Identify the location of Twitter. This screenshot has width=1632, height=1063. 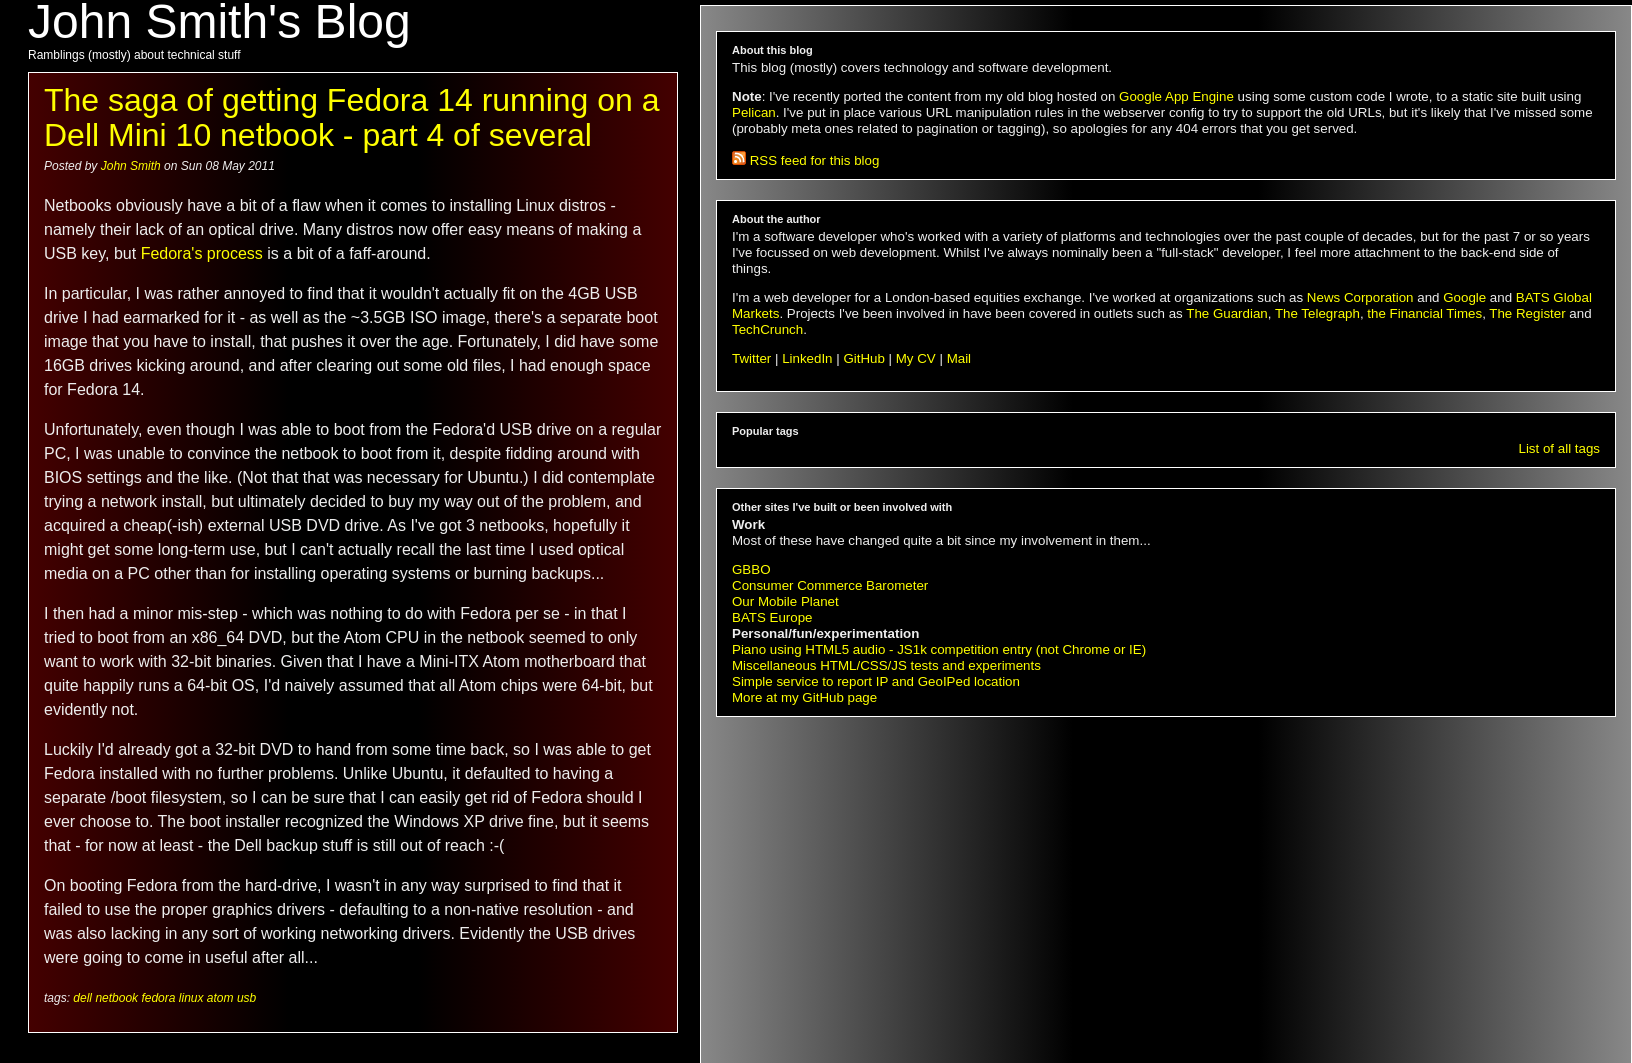
(751, 358).